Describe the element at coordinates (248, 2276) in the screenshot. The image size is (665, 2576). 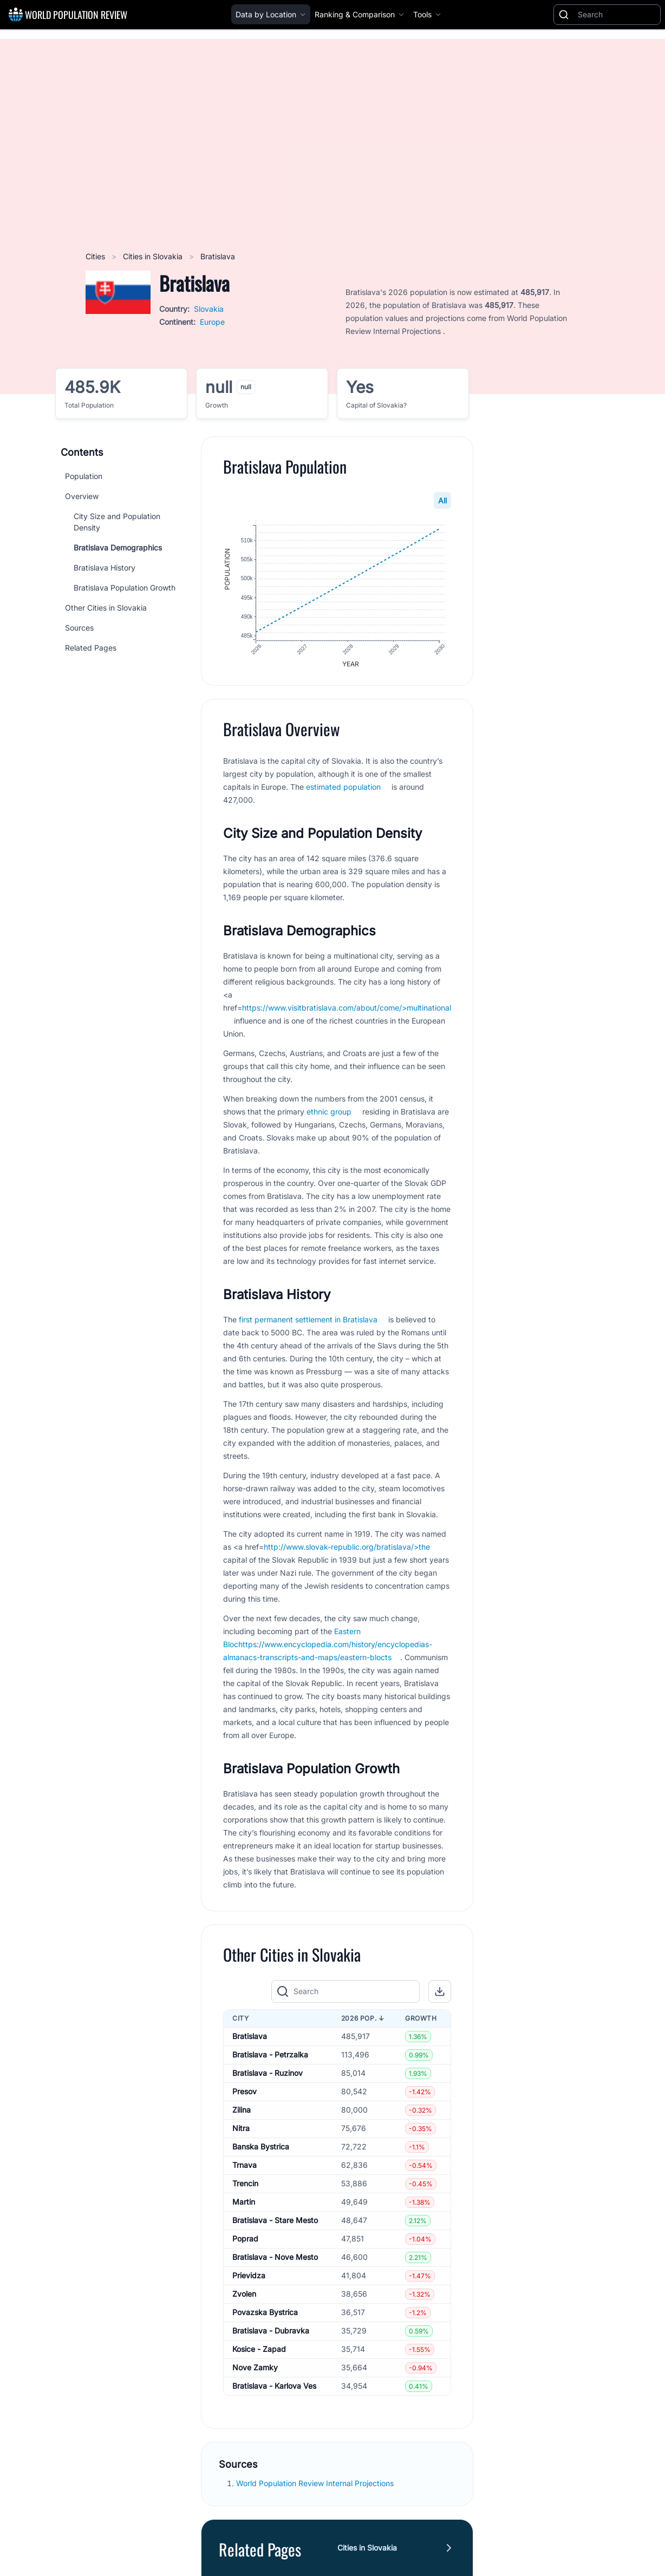
I see `Prievidza` at that location.